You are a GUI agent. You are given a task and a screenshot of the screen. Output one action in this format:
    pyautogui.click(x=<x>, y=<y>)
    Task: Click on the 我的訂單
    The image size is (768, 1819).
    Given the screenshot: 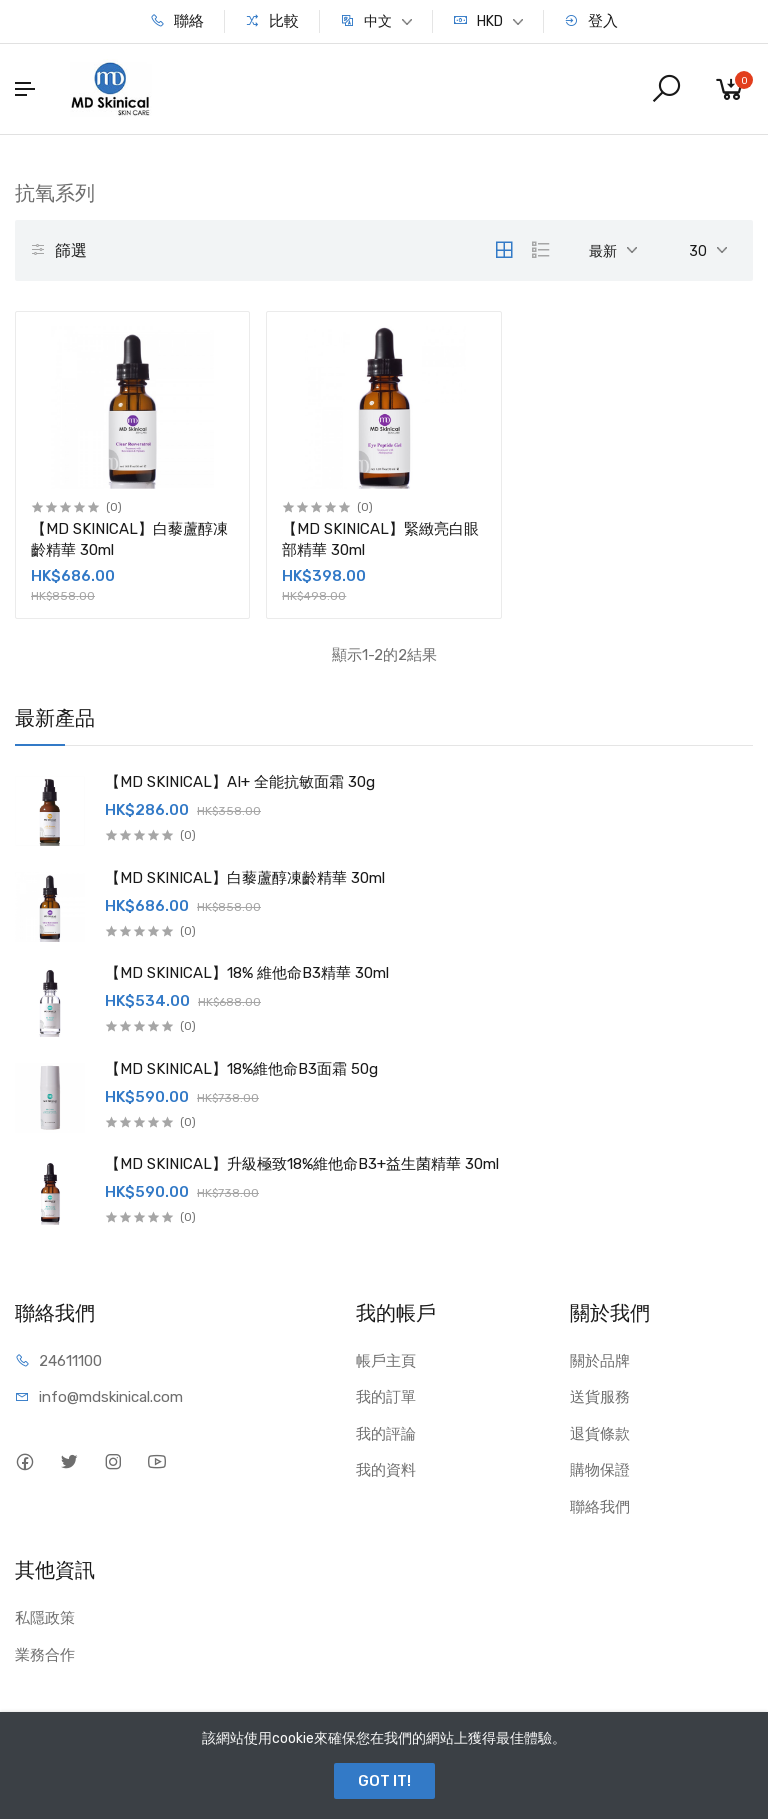 What is the action you would take?
    pyautogui.click(x=386, y=1397)
    